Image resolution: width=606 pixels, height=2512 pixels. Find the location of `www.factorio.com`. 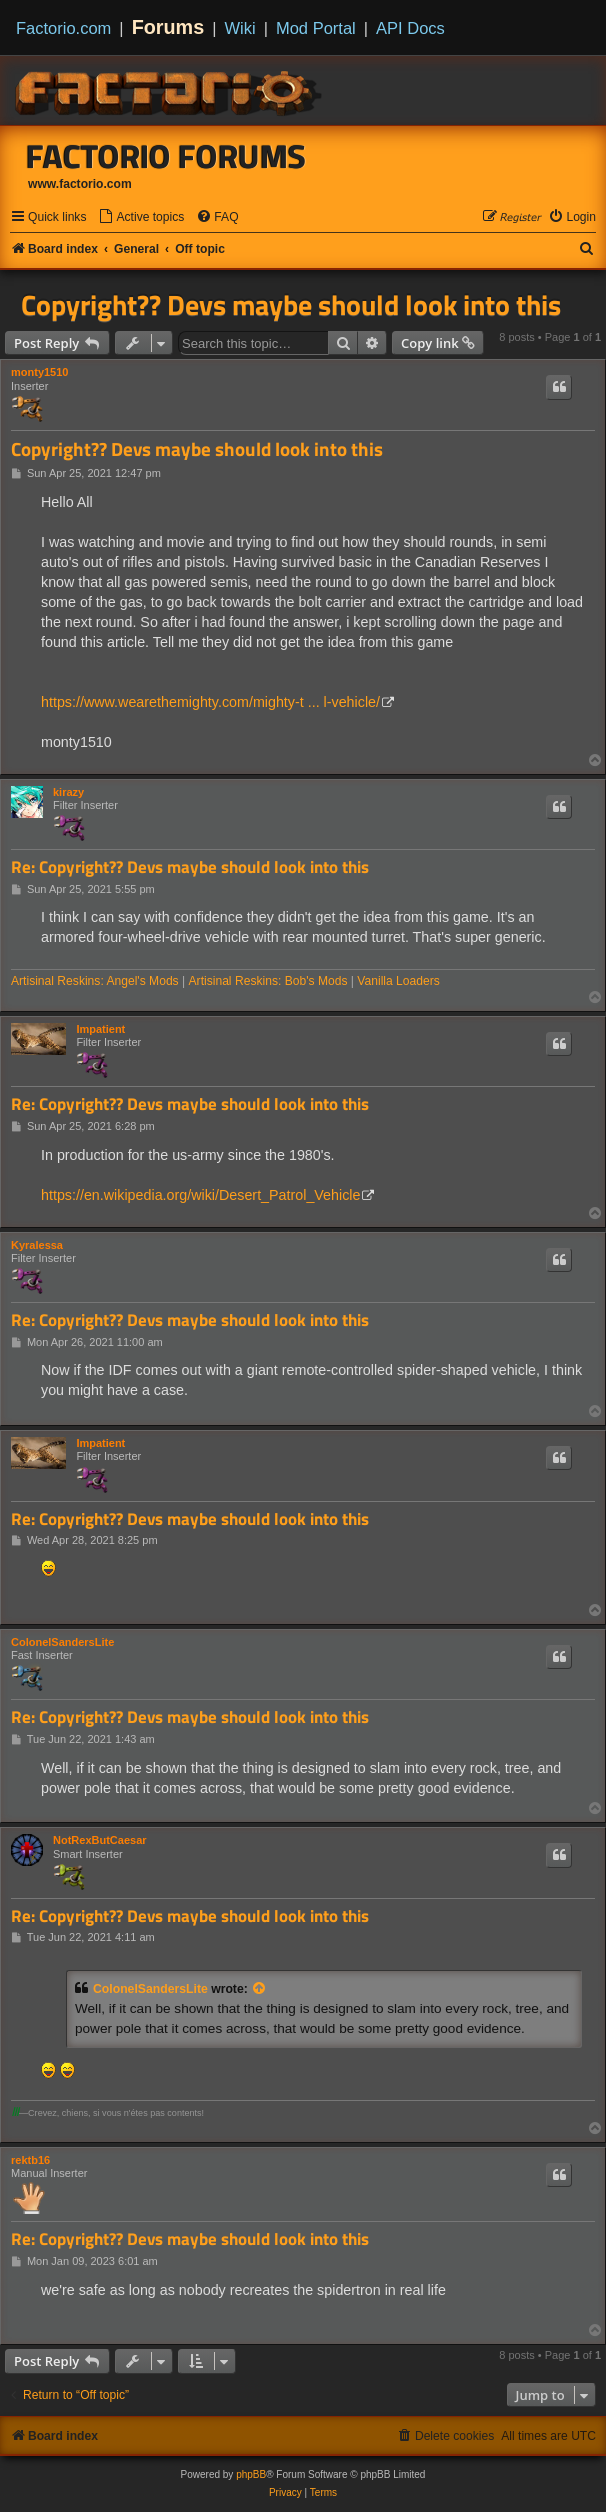

www.factorio.com is located at coordinates (80, 184).